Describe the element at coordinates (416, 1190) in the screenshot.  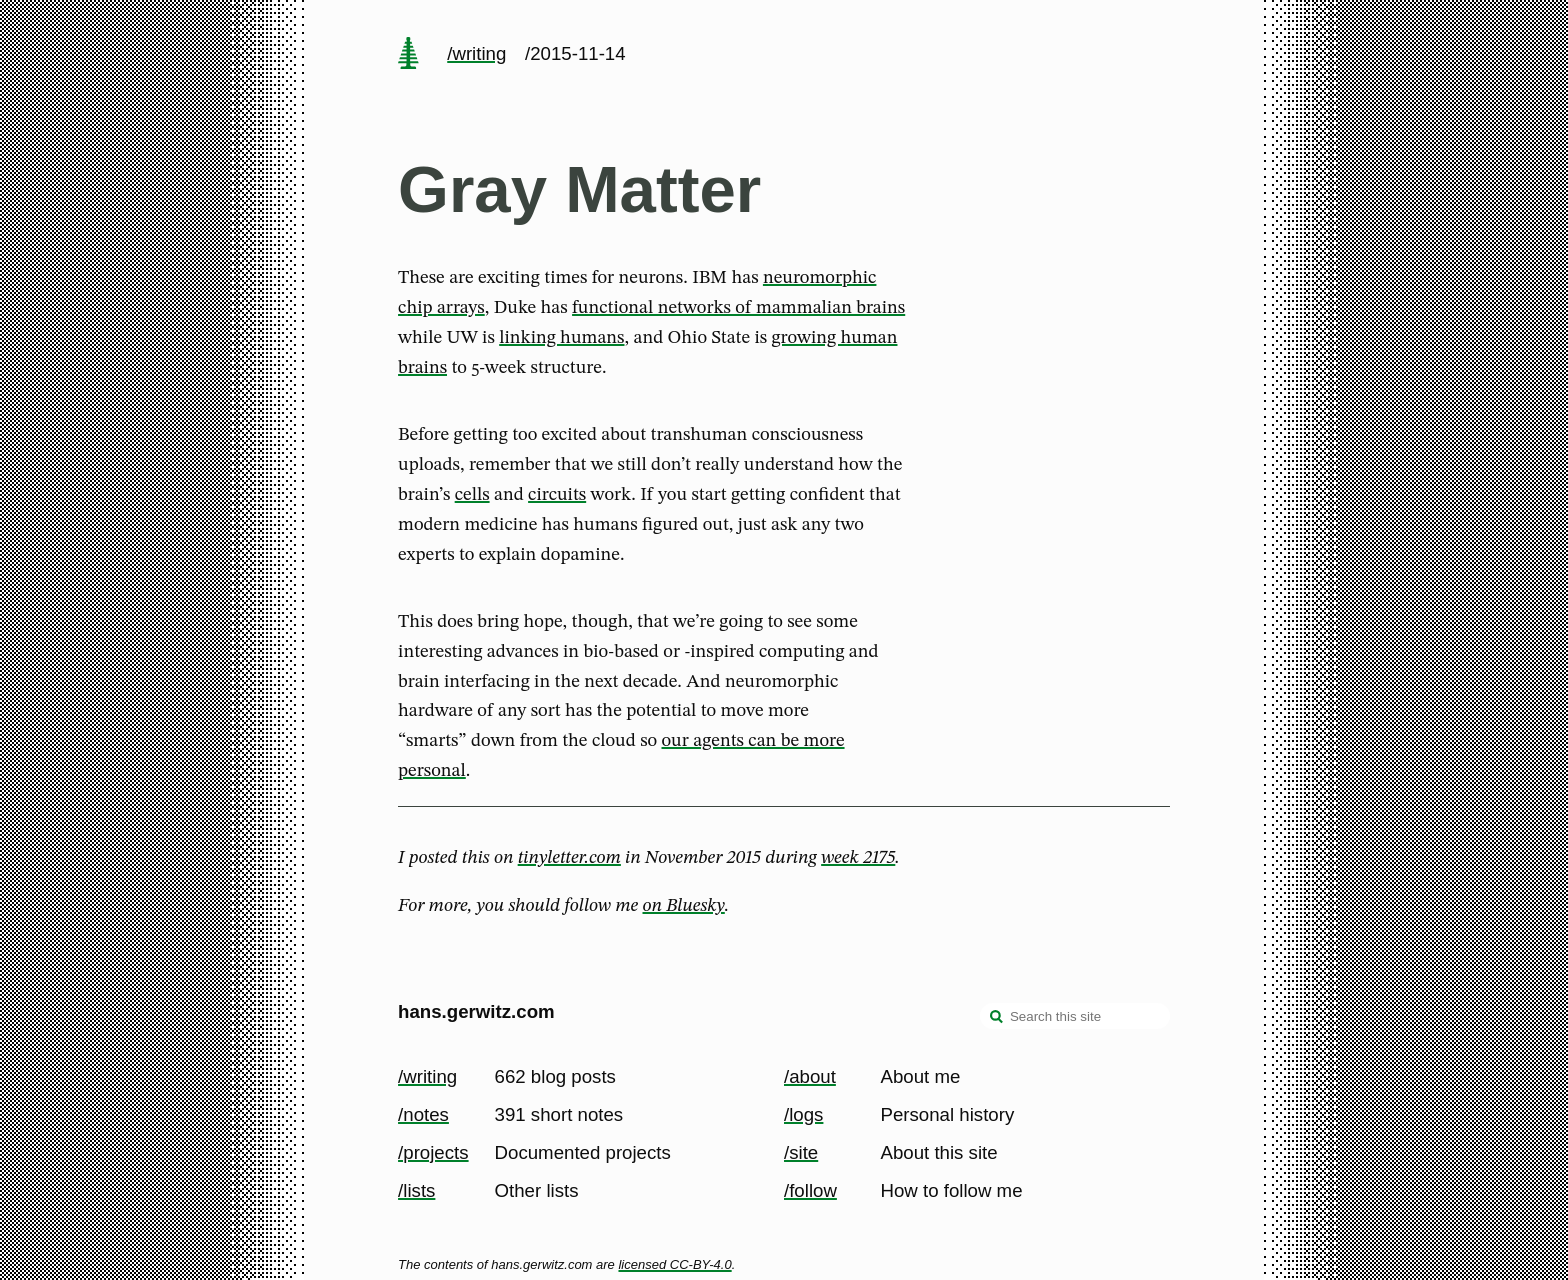
I see `/lists` at that location.